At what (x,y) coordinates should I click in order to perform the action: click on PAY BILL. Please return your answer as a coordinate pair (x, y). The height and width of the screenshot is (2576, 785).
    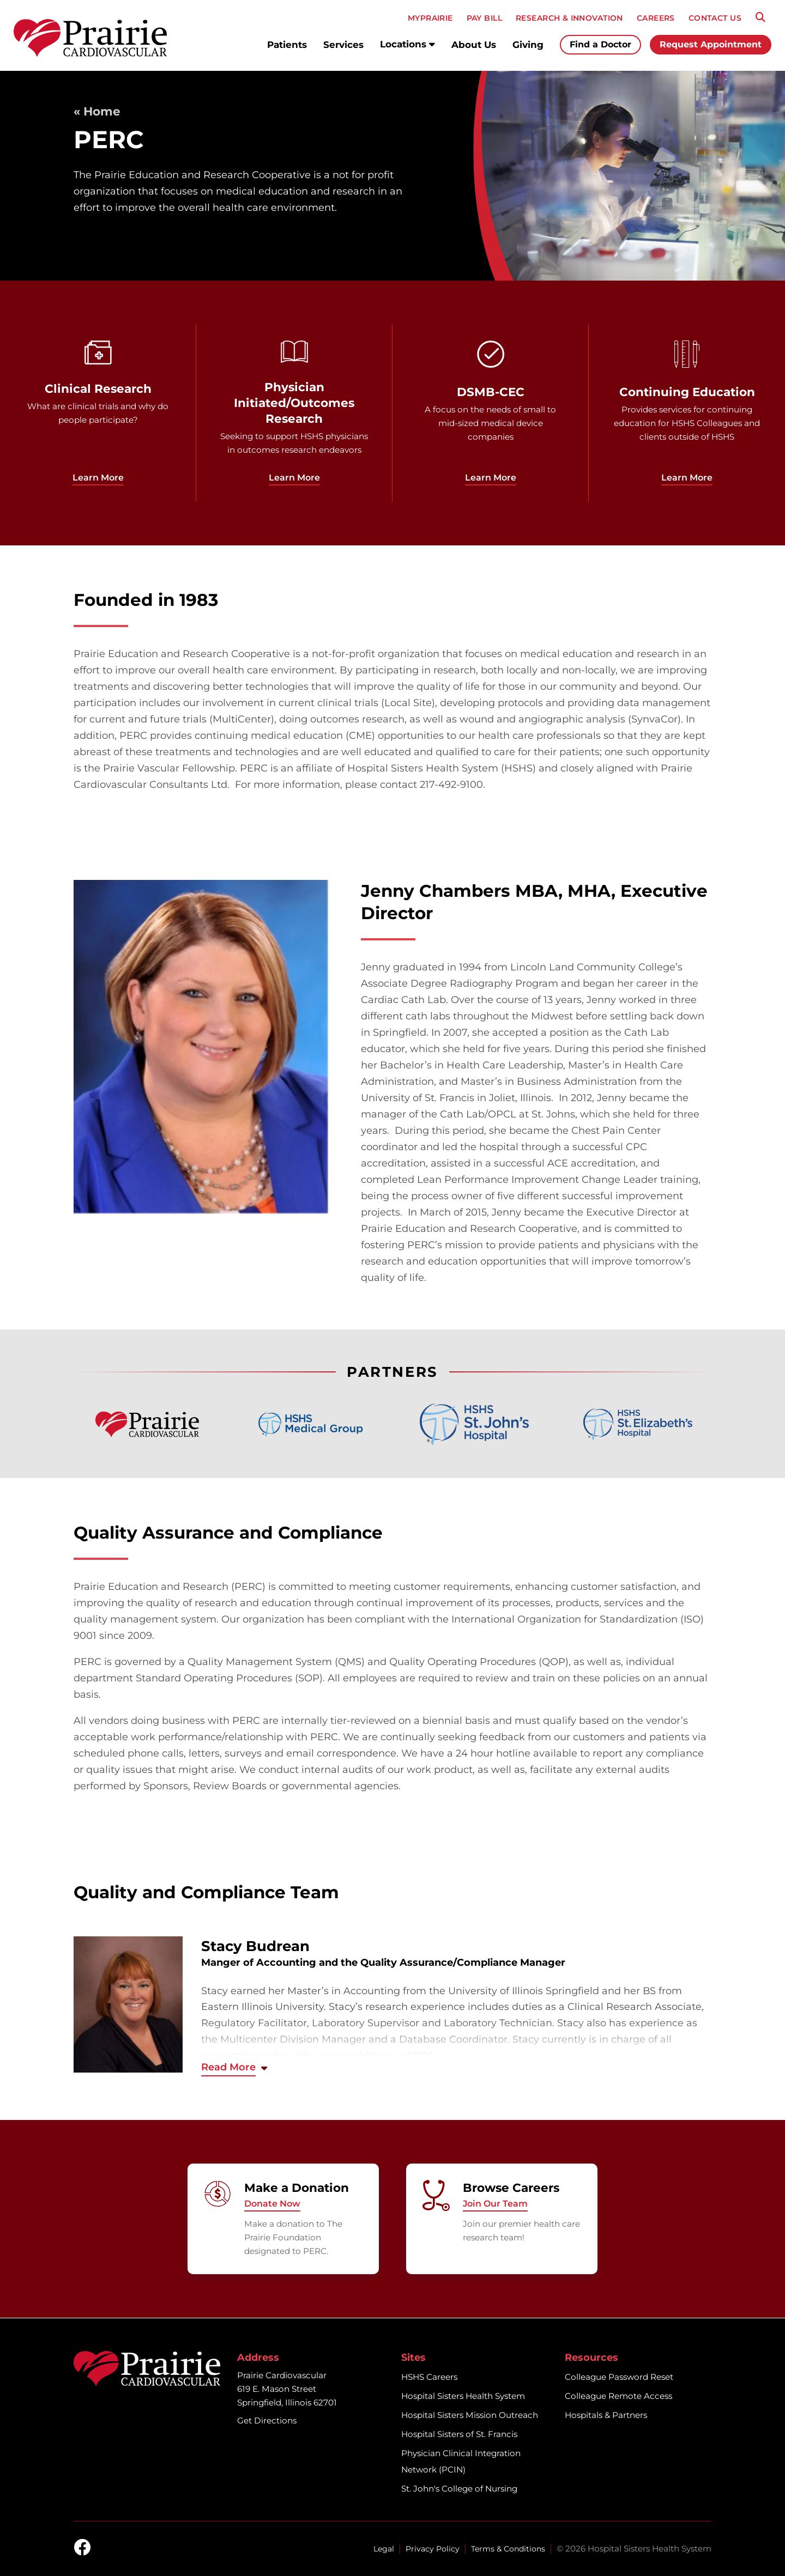
    Looking at the image, I should click on (484, 18).